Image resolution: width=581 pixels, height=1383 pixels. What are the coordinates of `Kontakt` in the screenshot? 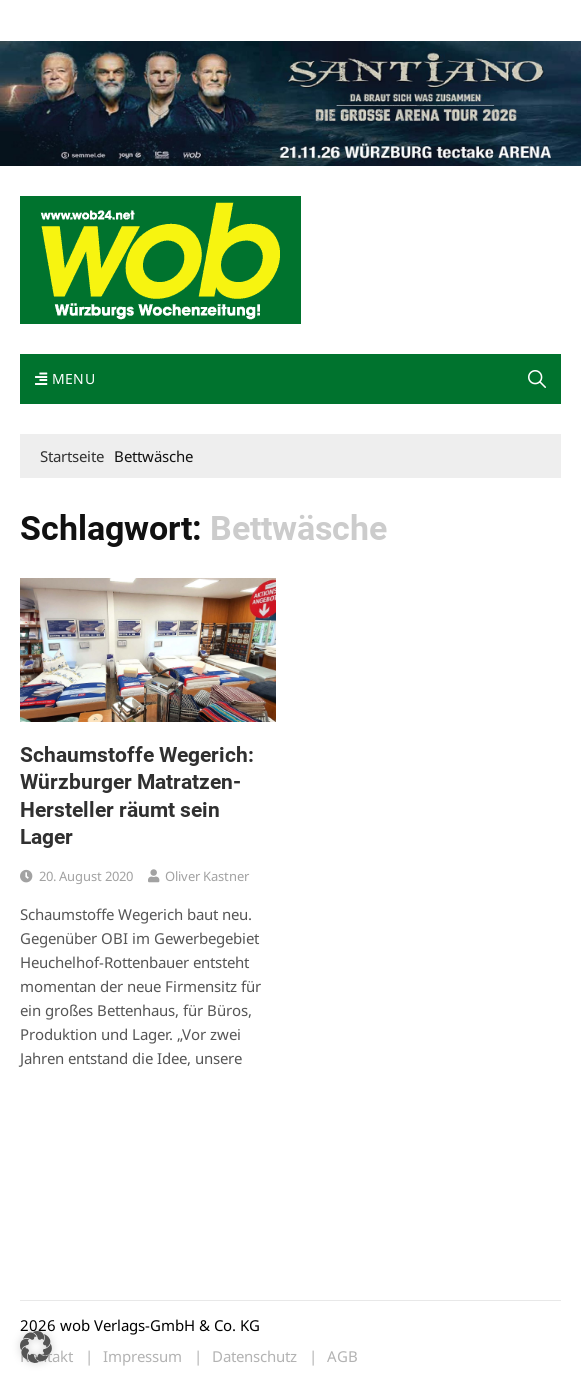 It's located at (248, 18).